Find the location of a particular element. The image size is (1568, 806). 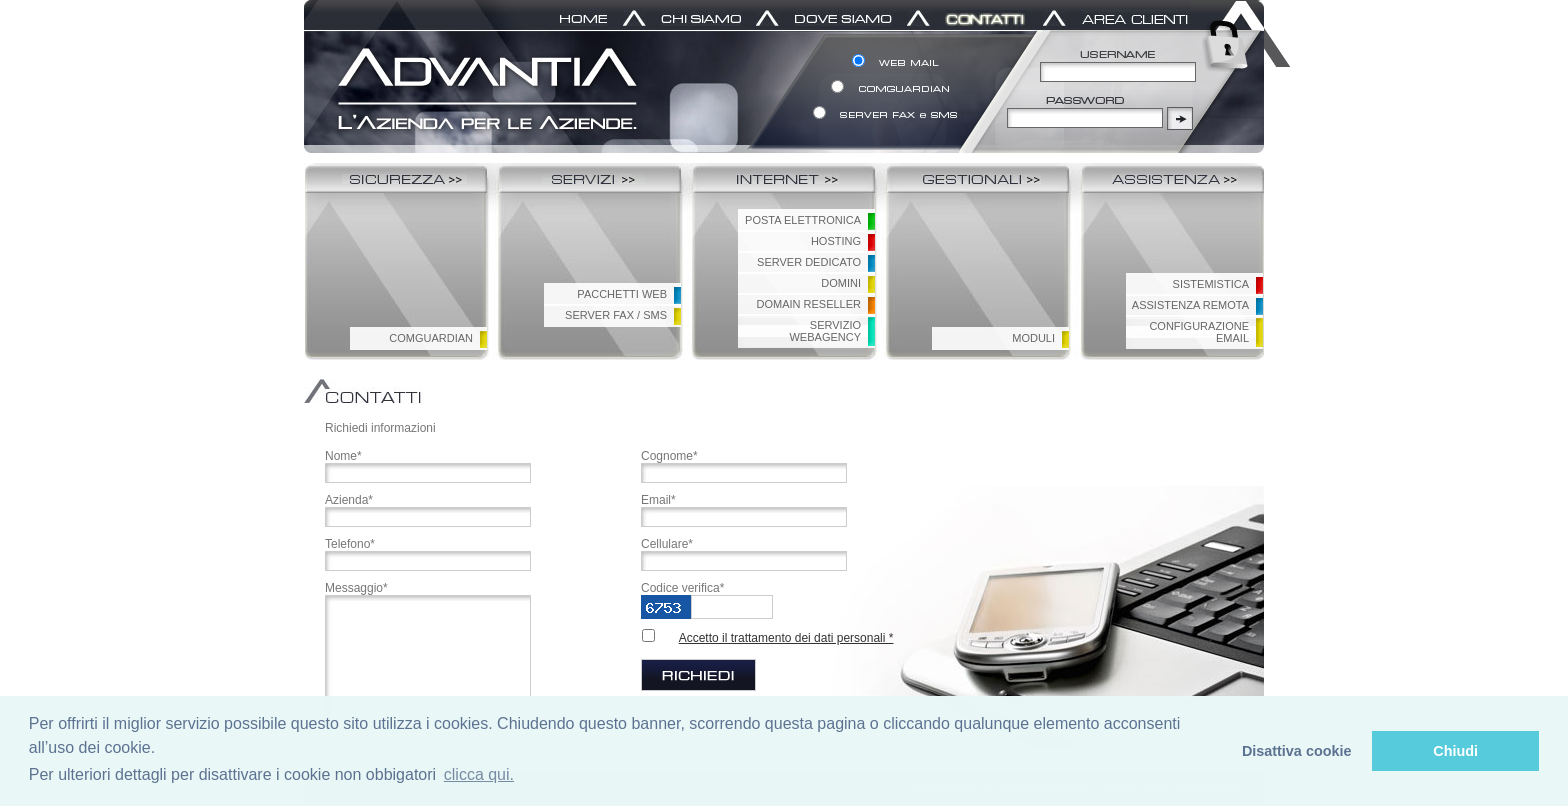

Accetto il trattamento dei dati personali * is located at coordinates (786, 638).